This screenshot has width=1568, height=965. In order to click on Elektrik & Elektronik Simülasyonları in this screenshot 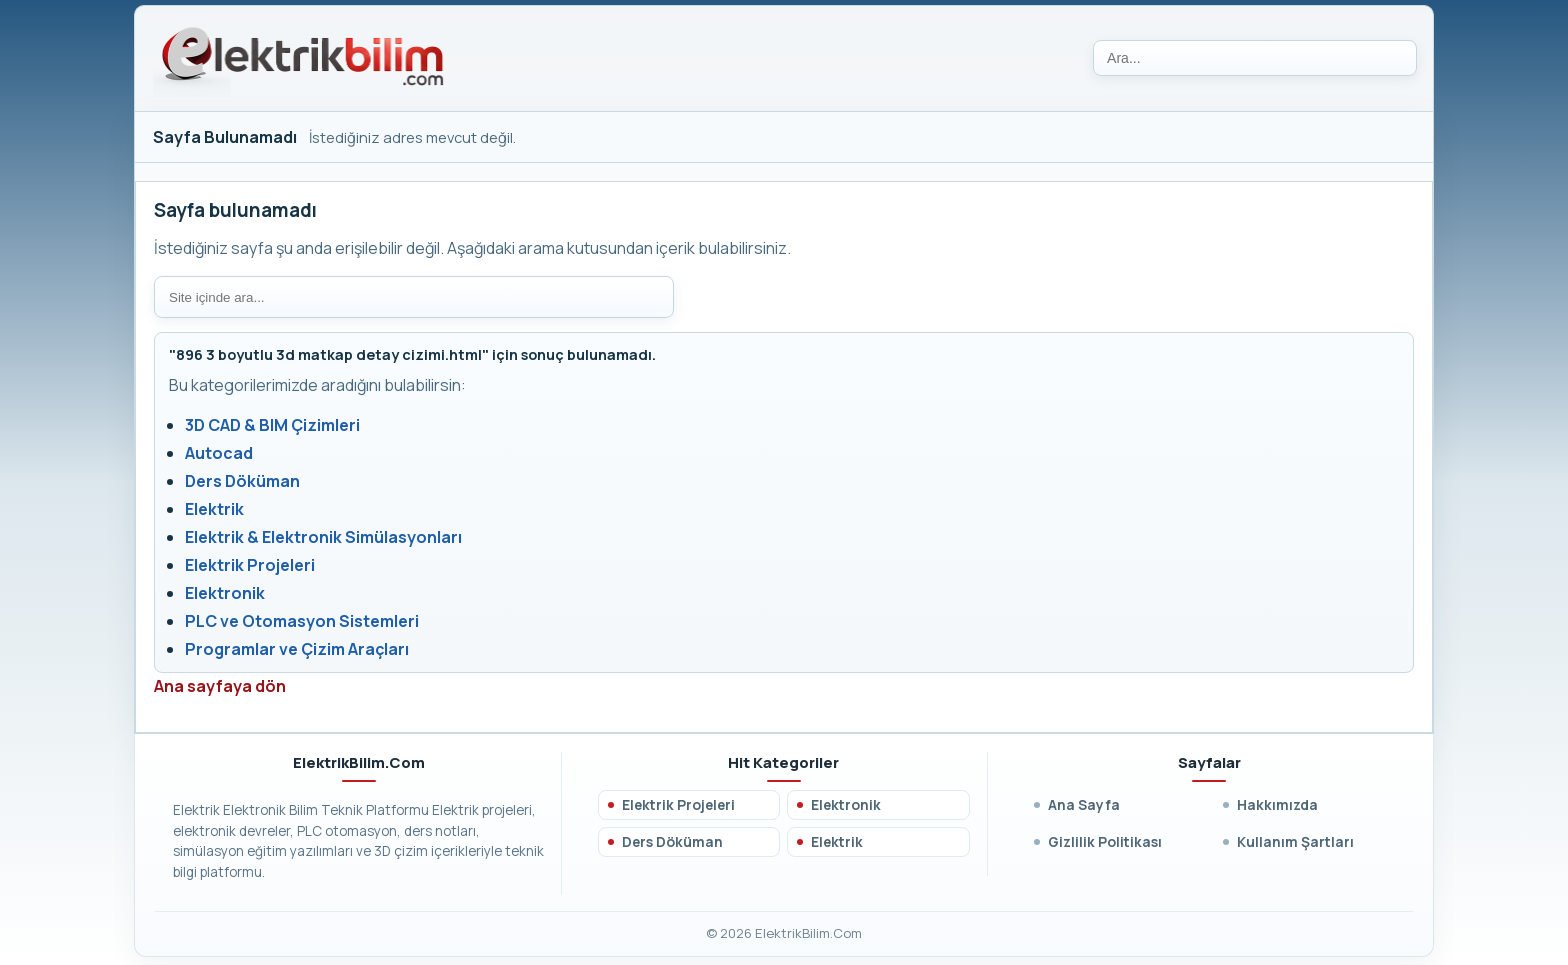, I will do `click(323, 537)`.